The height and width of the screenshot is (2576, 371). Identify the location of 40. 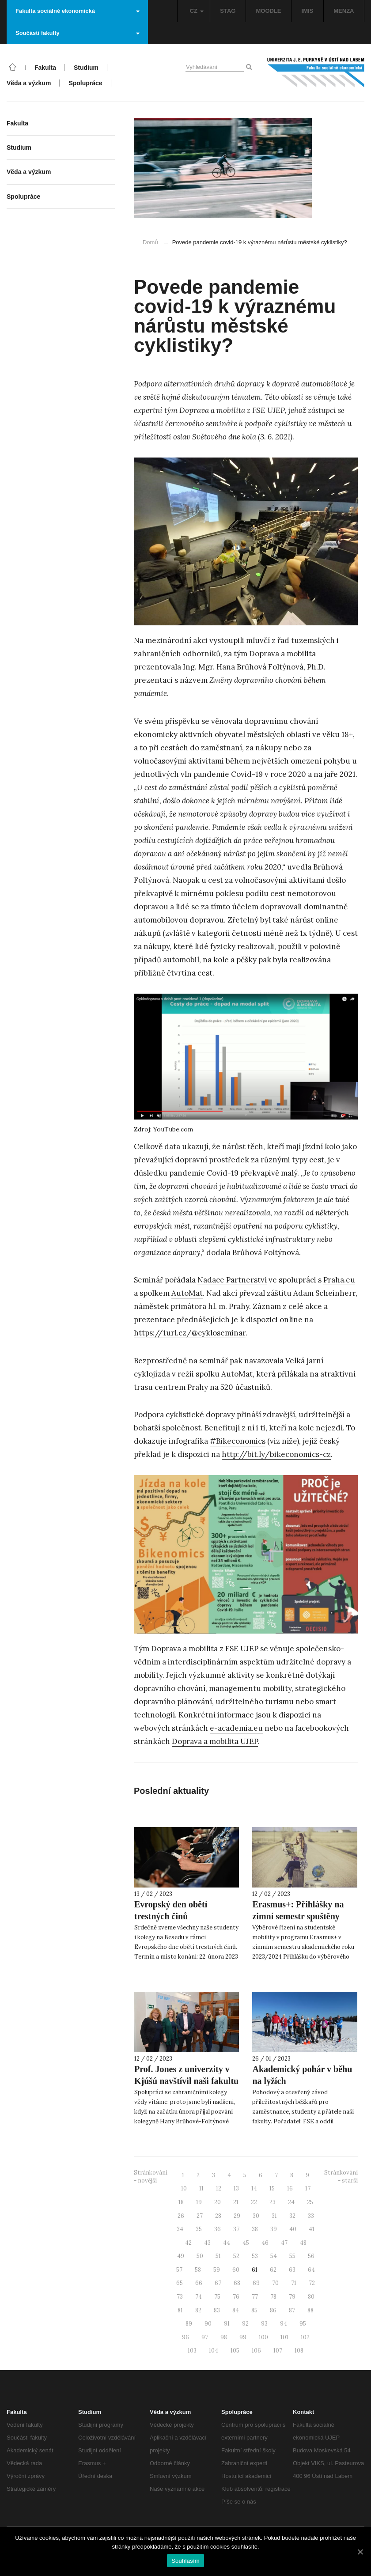
(292, 2229).